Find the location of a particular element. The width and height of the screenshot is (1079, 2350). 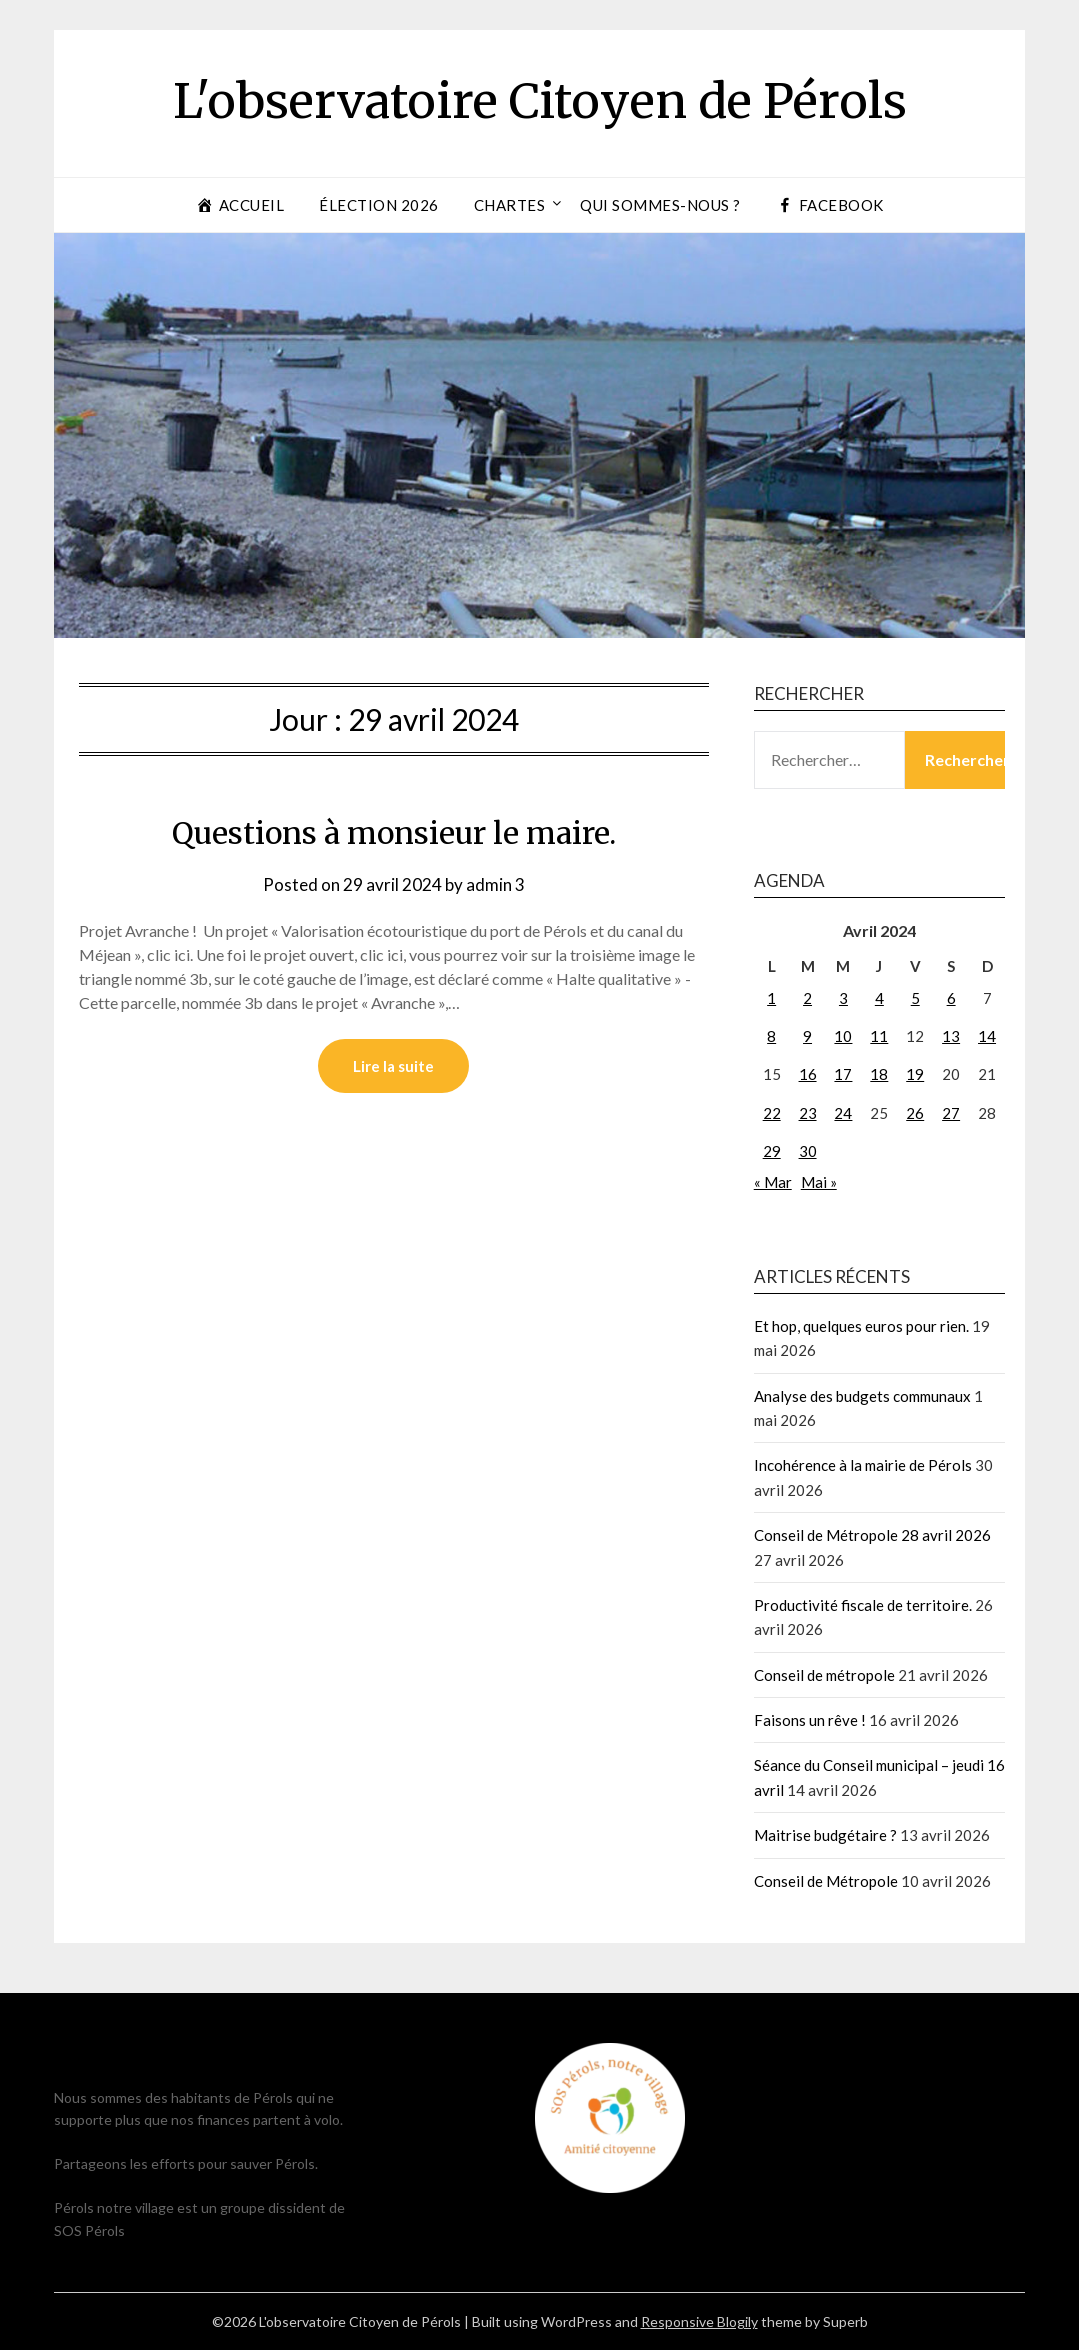

Qui sommes-nous ? is located at coordinates (660, 205).